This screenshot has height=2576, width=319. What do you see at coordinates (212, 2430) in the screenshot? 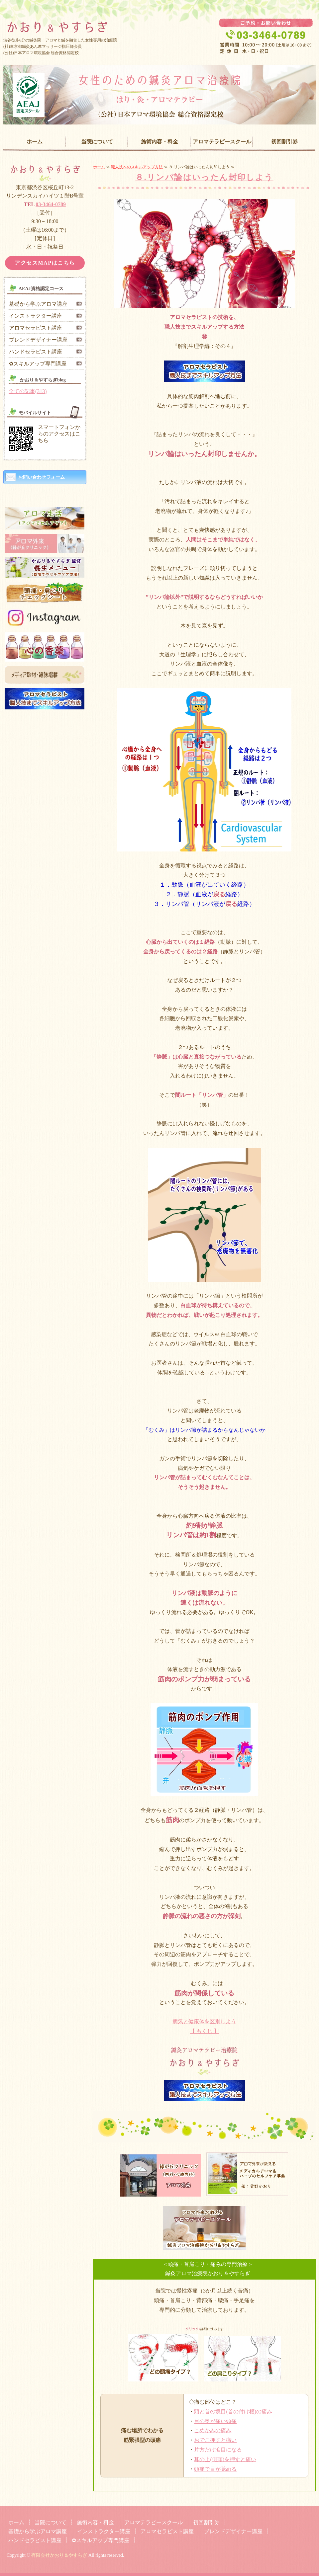
I see `こめかみの痛み` at bounding box center [212, 2430].